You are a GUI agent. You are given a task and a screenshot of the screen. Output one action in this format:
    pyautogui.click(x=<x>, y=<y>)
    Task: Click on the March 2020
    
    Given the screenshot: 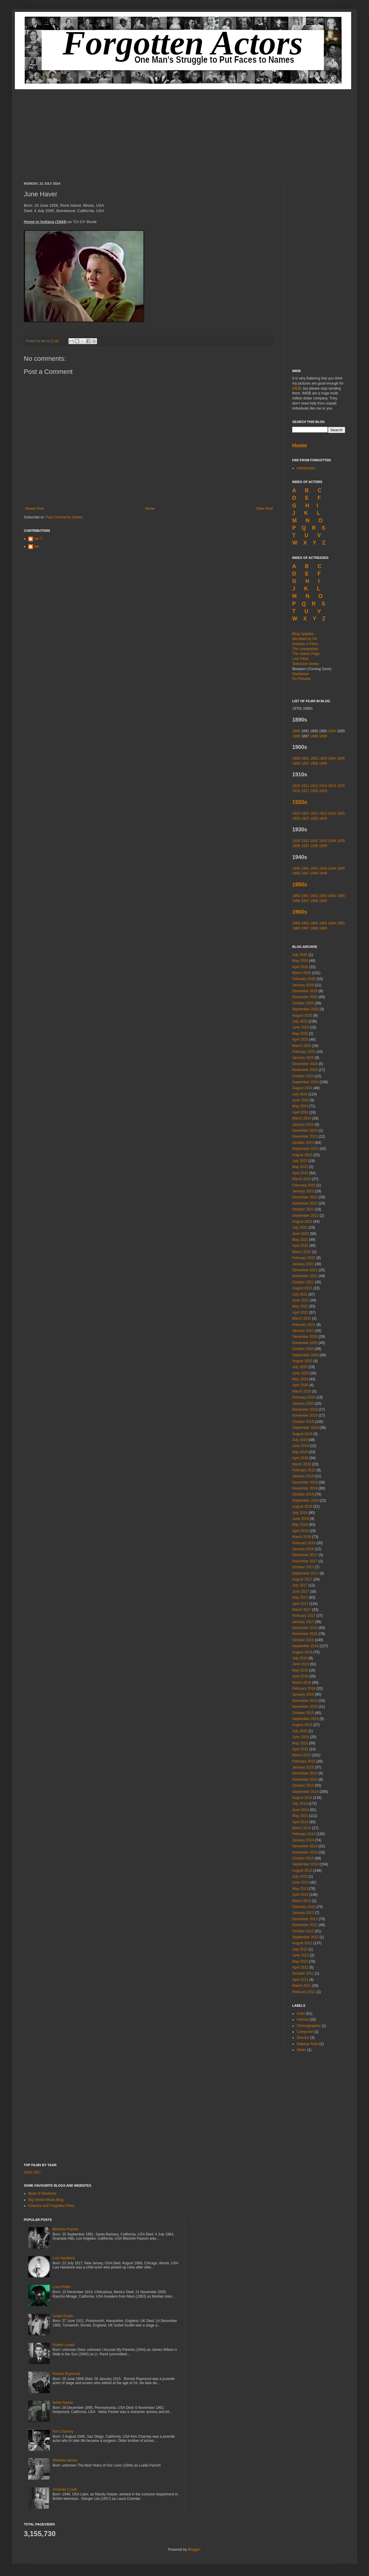 What is the action you would take?
    pyautogui.click(x=301, y=1391)
    